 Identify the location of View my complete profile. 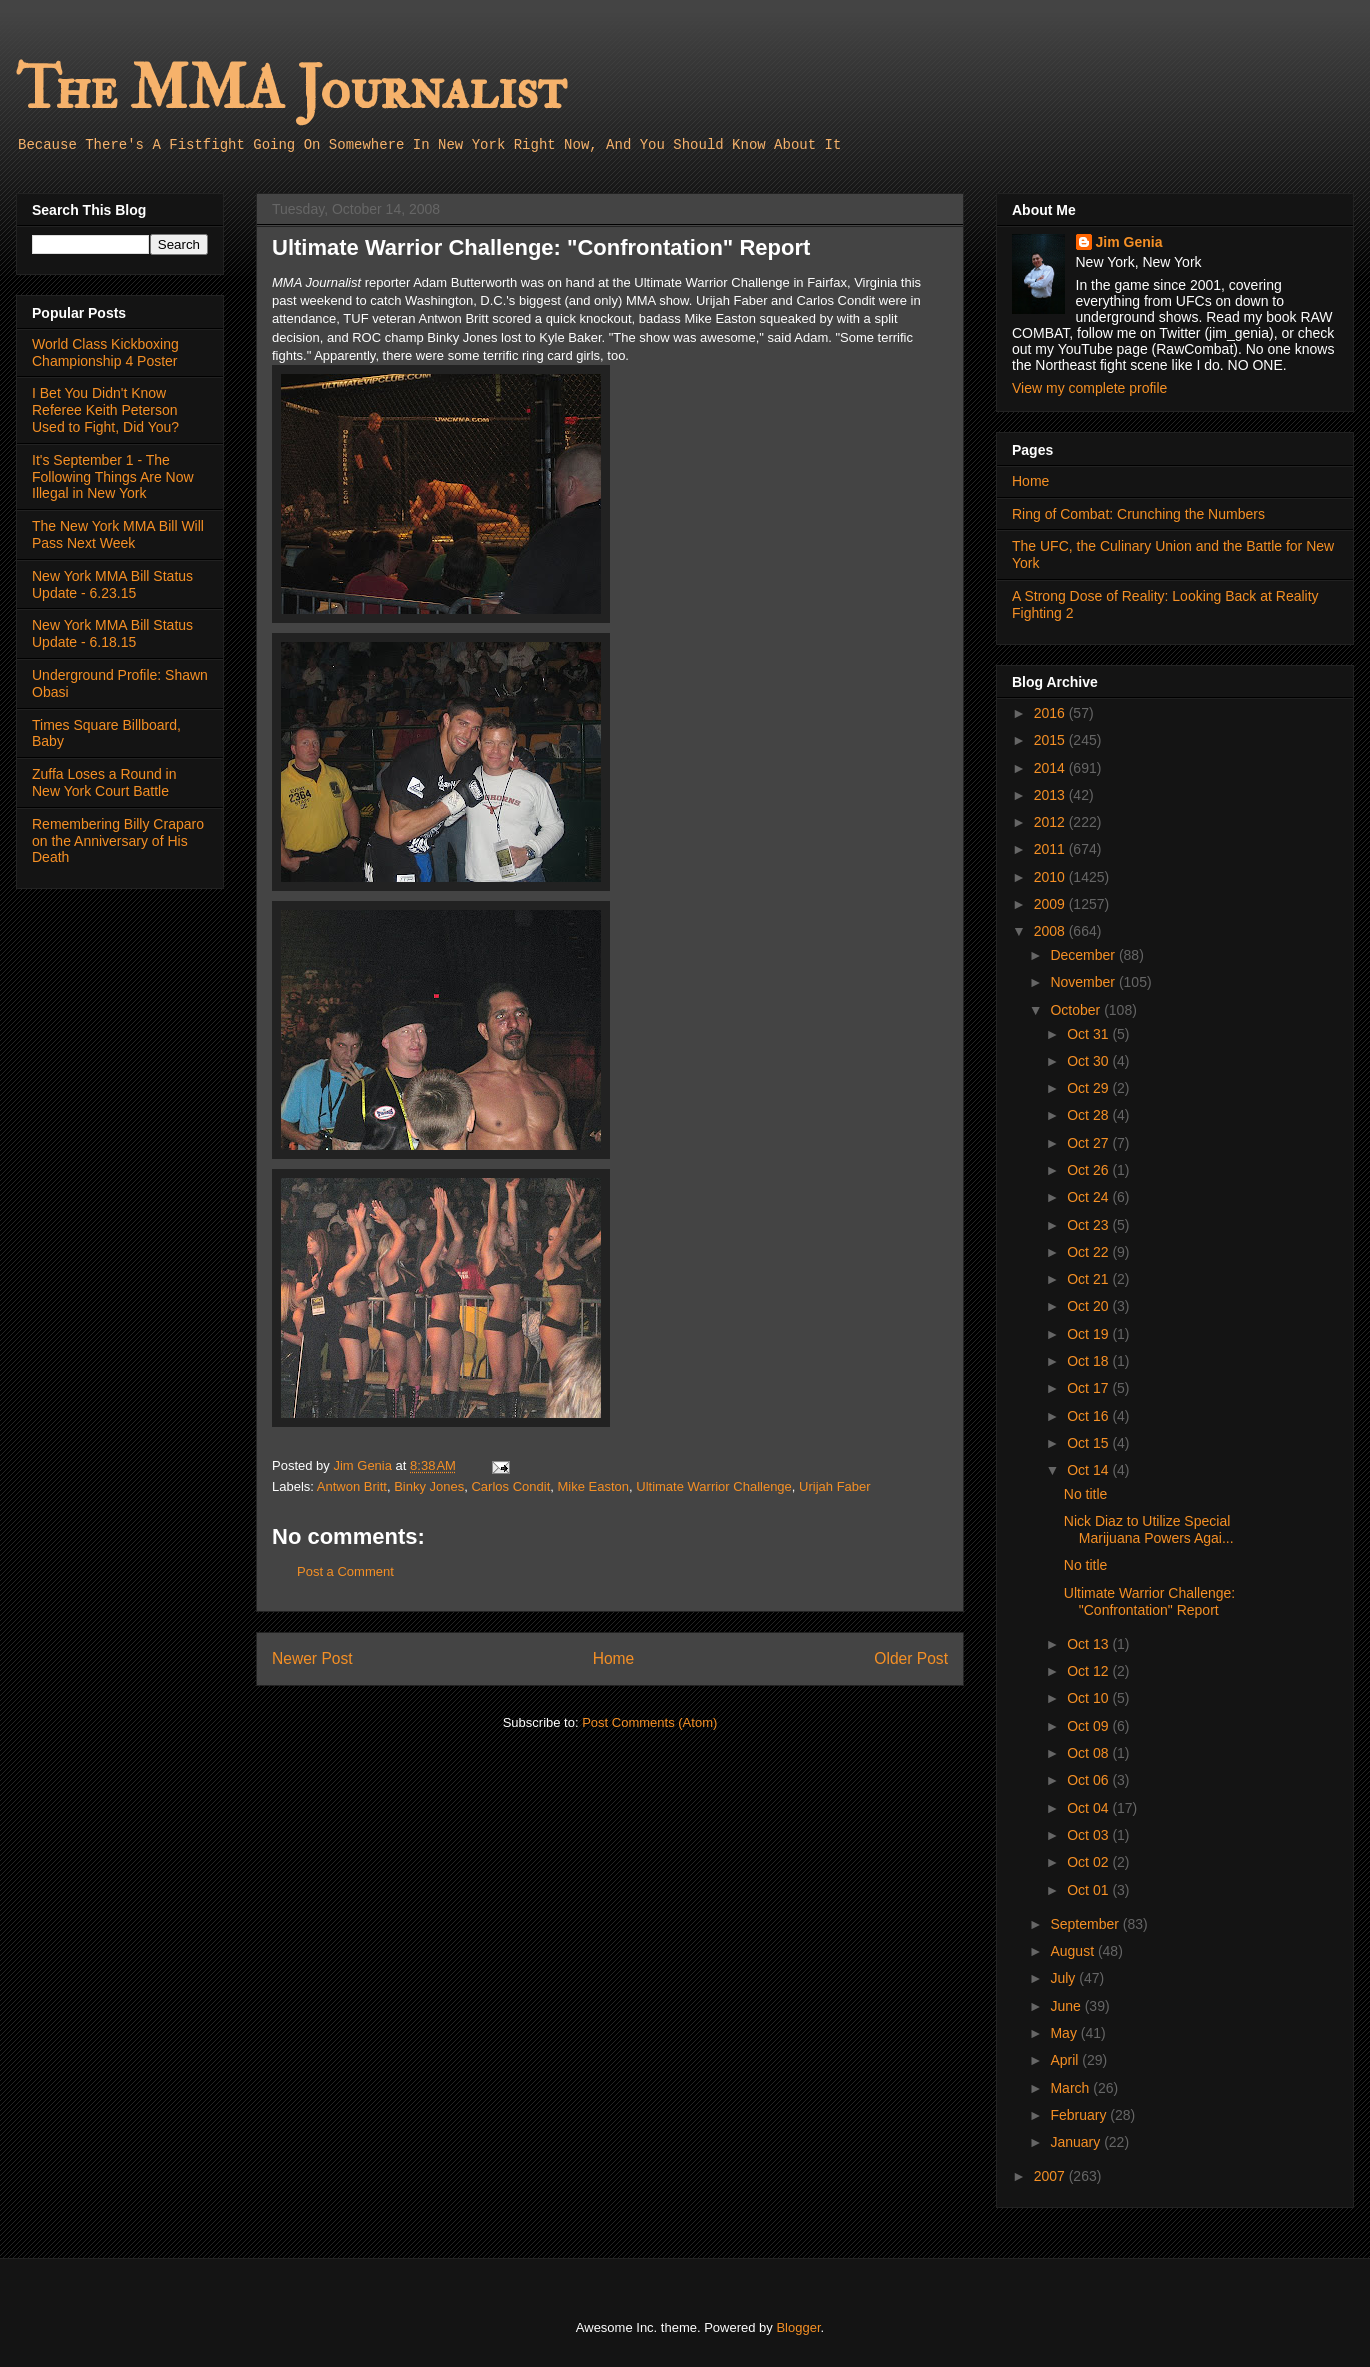
(1089, 388).